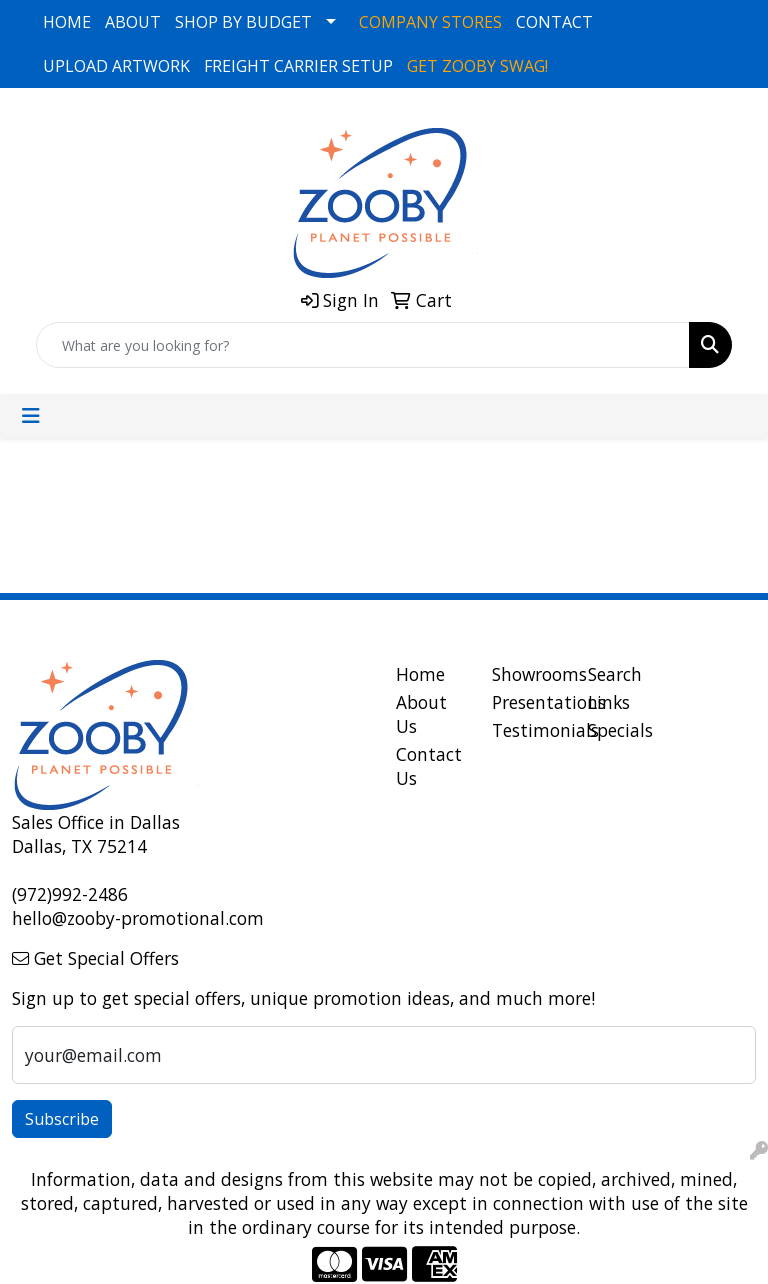 The height and width of the screenshot is (1284, 768). What do you see at coordinates (243, 22) in the screenshot?
I see `SHOP BY BUDGET` at bounding box center [243, 22].